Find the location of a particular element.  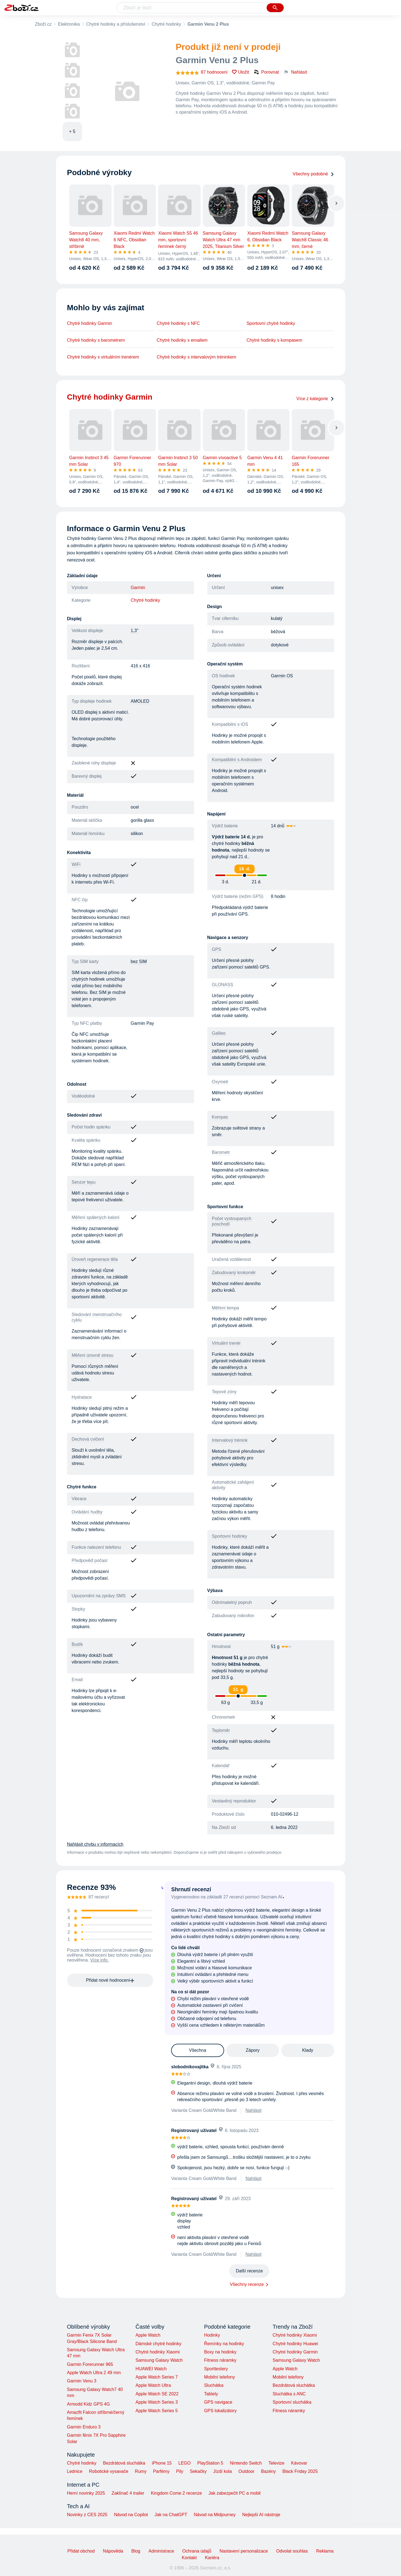

Nintendo Switch is located at coordinates (246, 2463).